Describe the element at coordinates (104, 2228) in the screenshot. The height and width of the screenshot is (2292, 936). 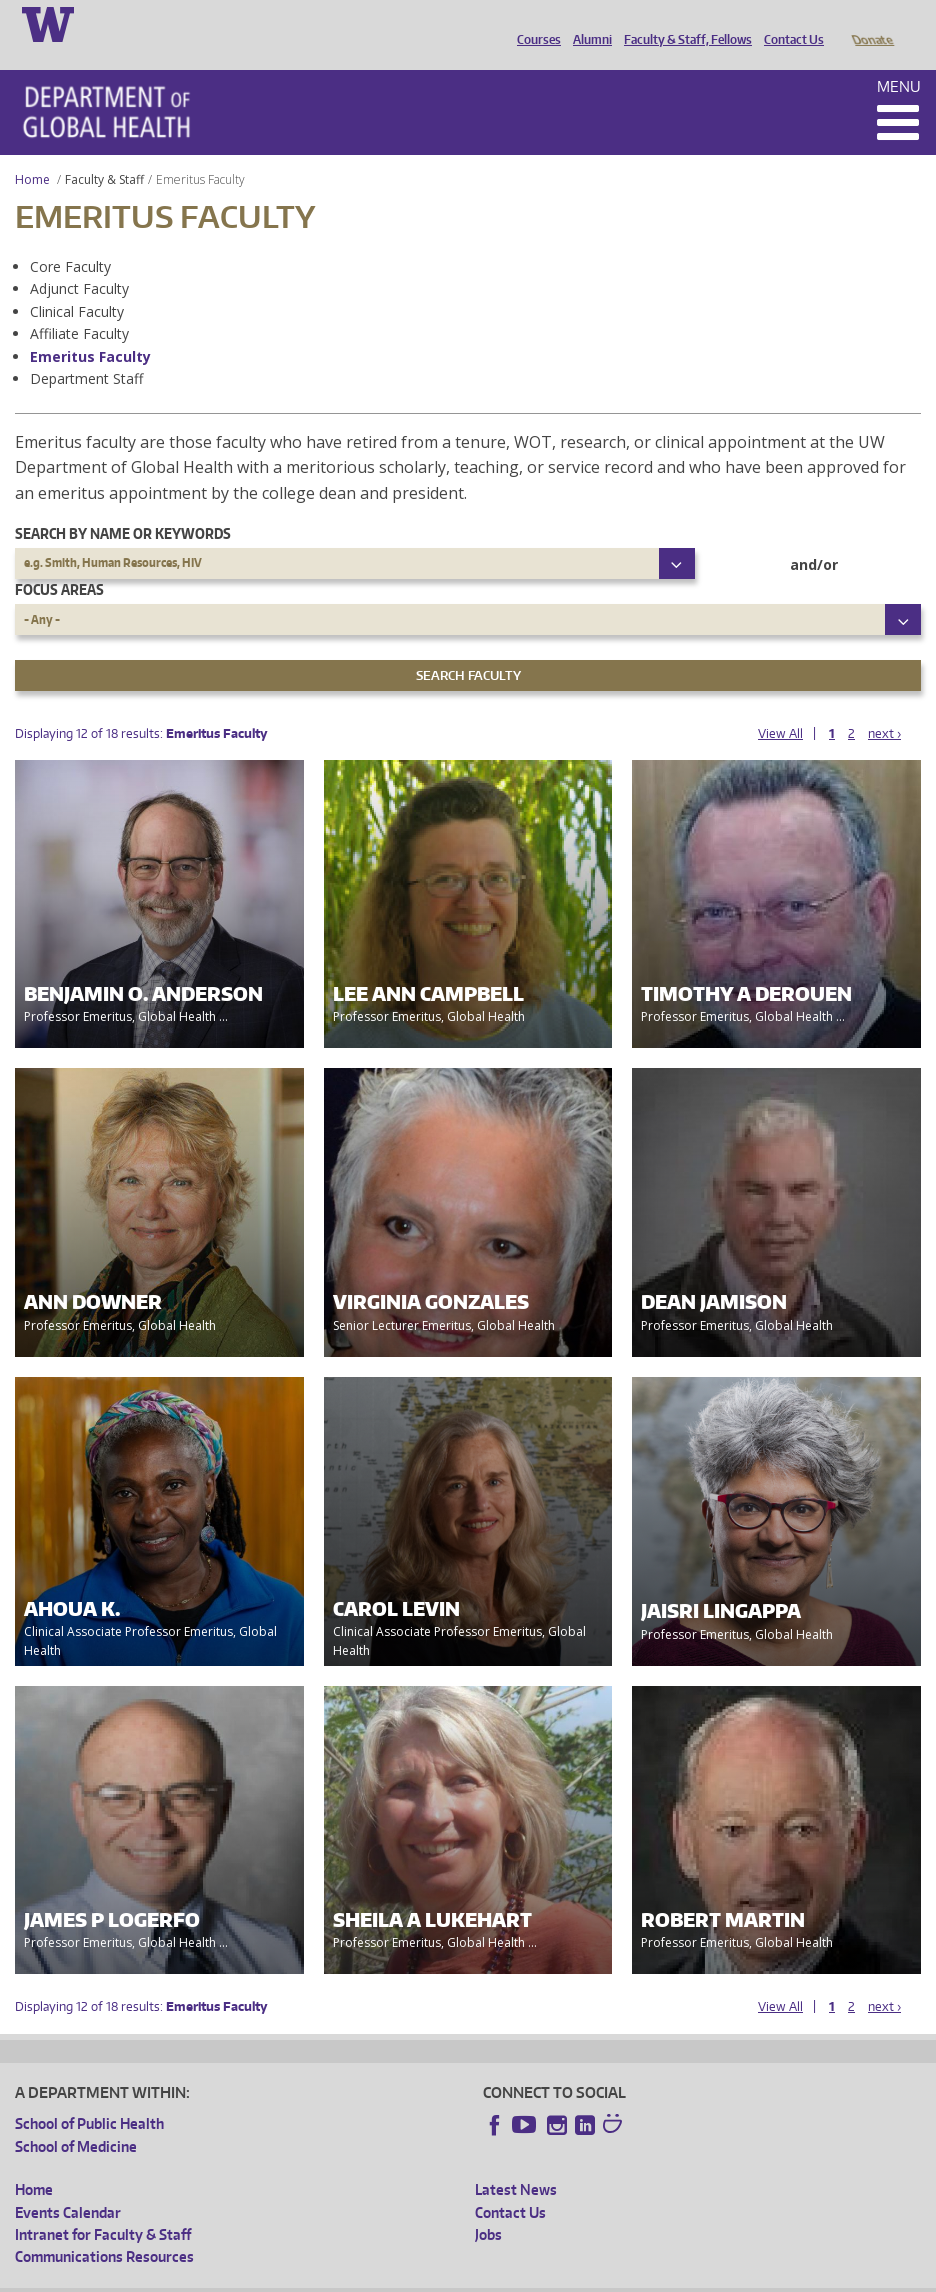
I see `Communications Resources` at that location.